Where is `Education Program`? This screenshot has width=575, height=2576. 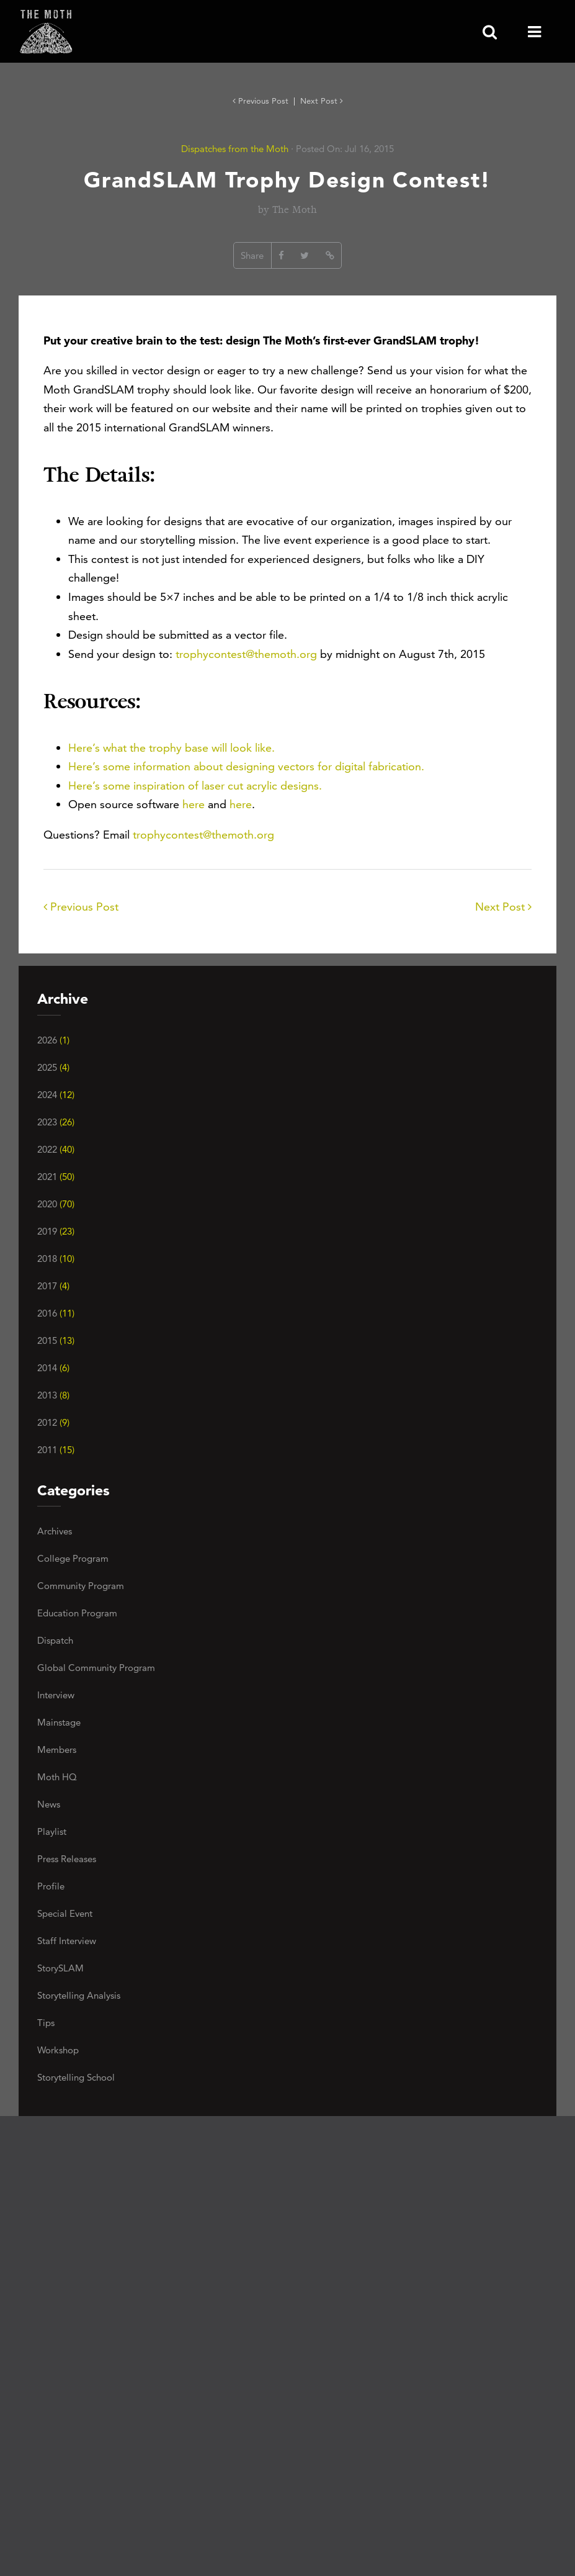 Education Program is located at coordinates (77, 1613).